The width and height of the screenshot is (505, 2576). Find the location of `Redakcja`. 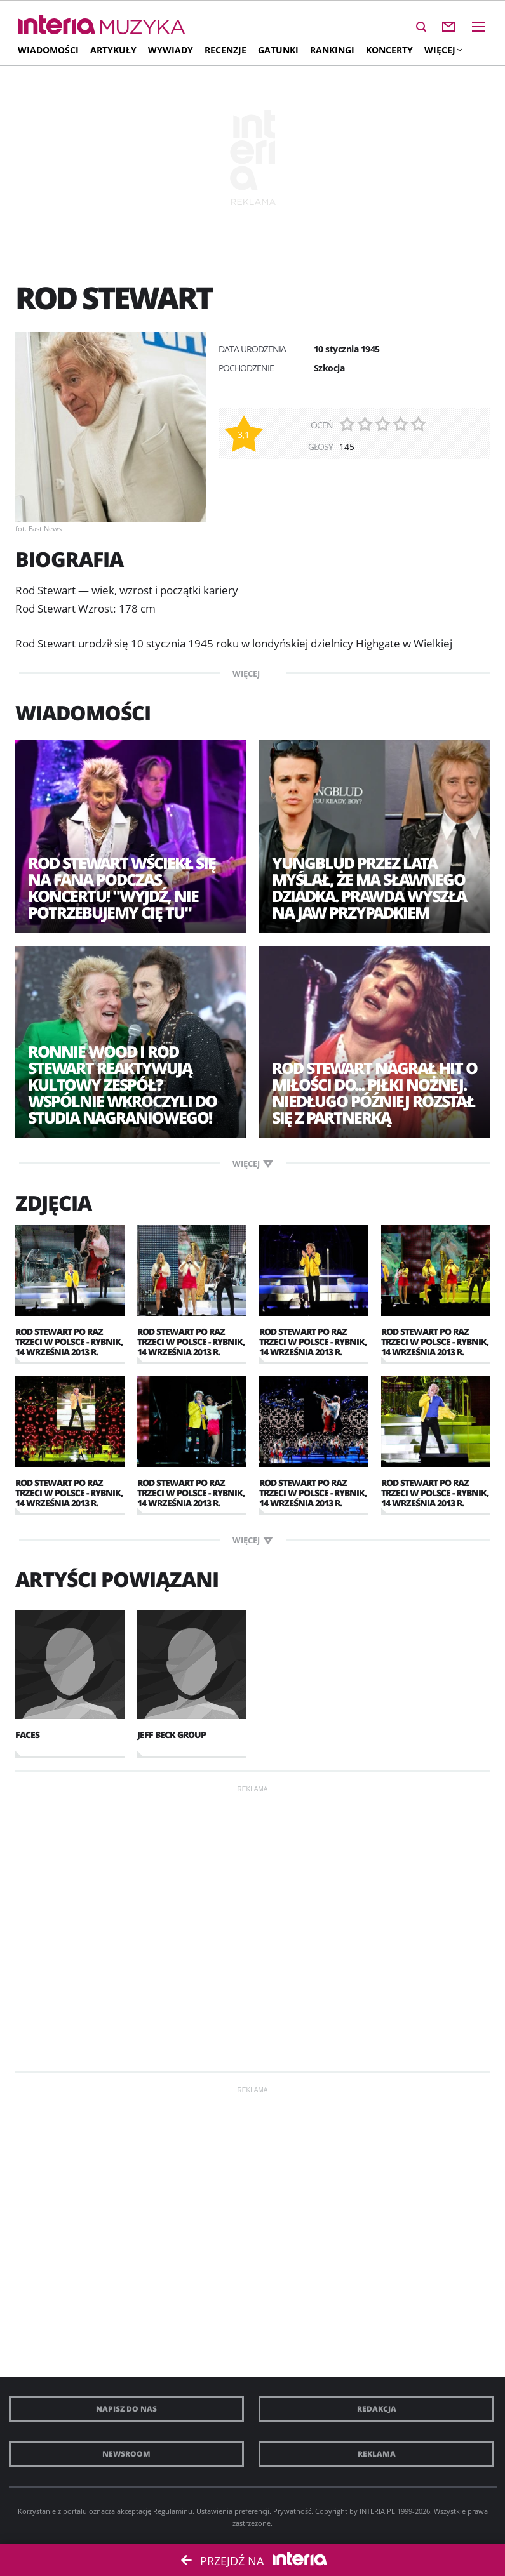

Redakcja is located at coordinates (376, 2408).